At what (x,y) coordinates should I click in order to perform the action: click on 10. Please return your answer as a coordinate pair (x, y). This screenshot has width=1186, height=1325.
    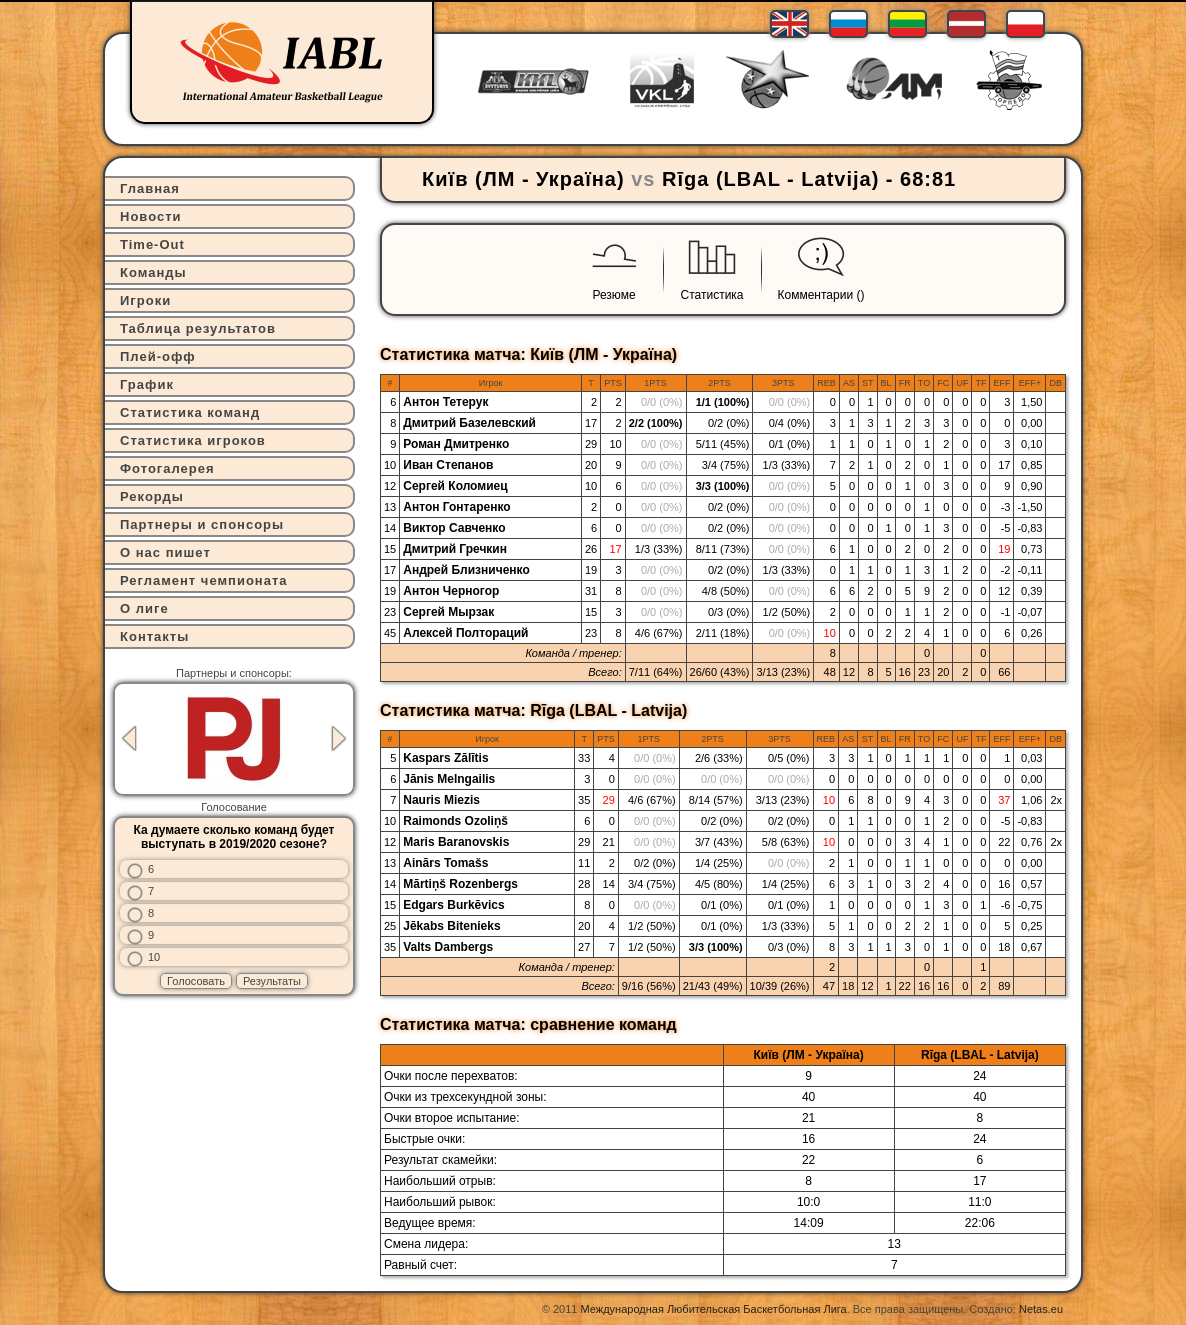
    Looking at the image, I should click on (154, 957).